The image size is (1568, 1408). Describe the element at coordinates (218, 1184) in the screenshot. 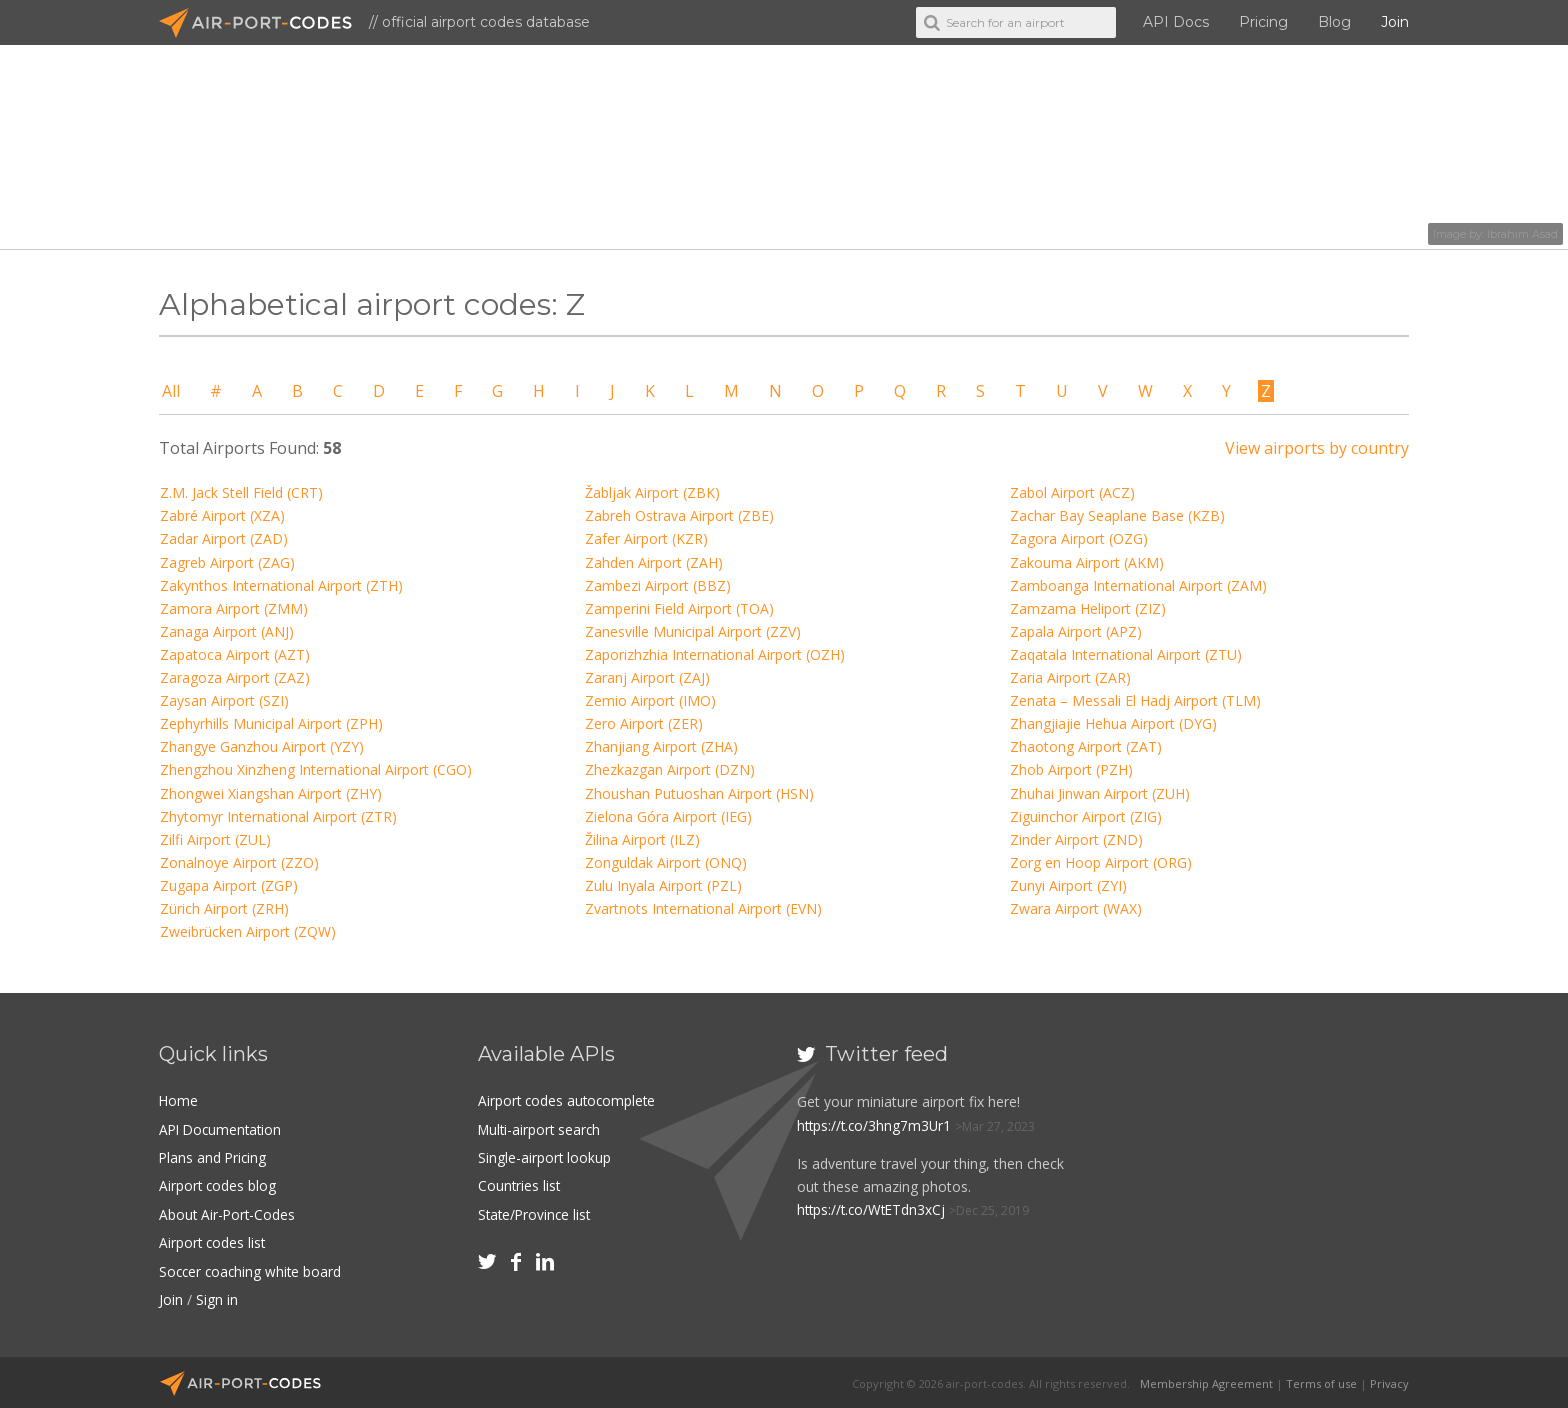

I see `Airport codes blog` at that location.